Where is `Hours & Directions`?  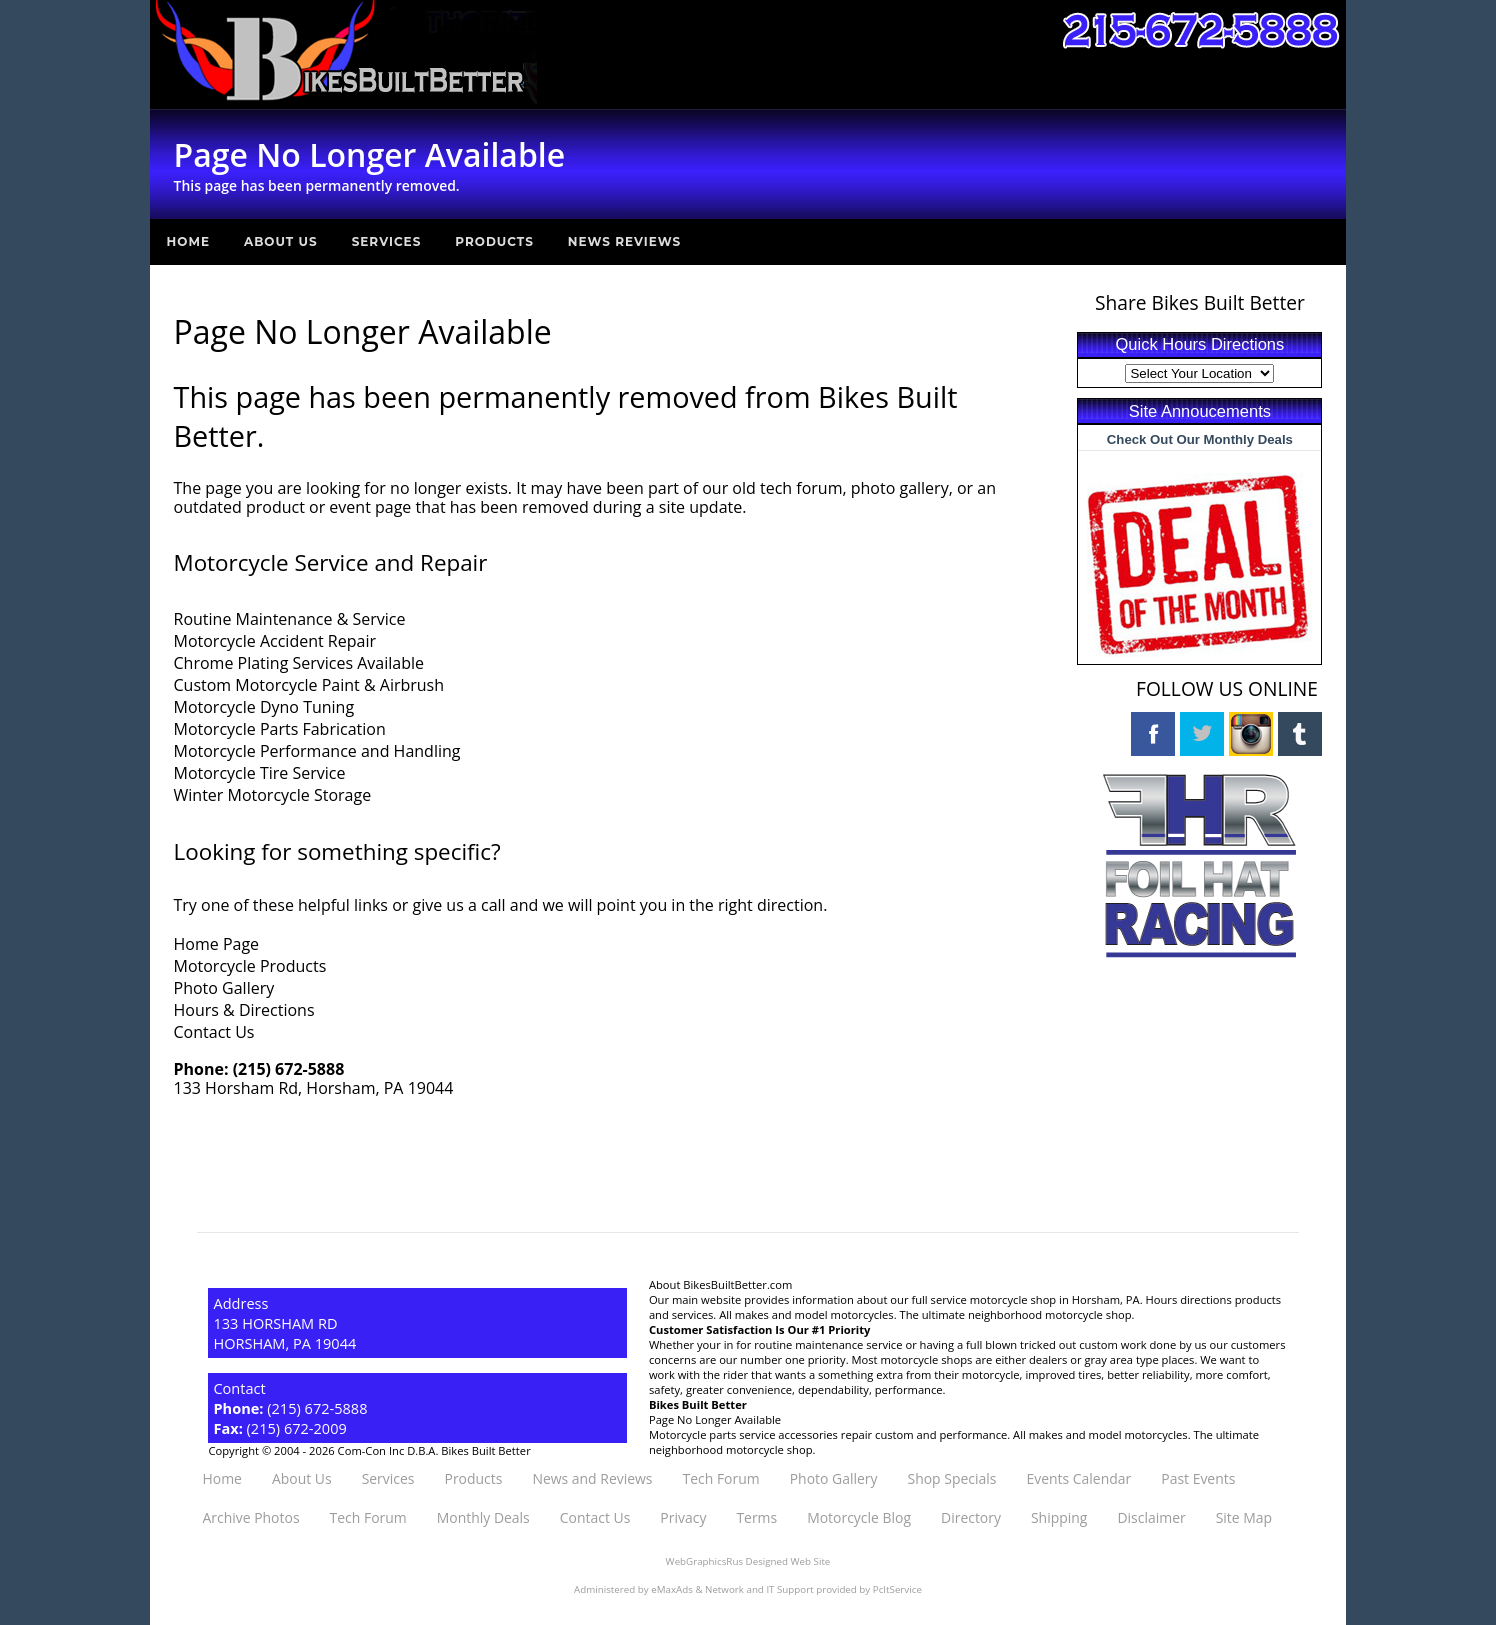 Hours & Directions is located at coordinates (244, 1010).